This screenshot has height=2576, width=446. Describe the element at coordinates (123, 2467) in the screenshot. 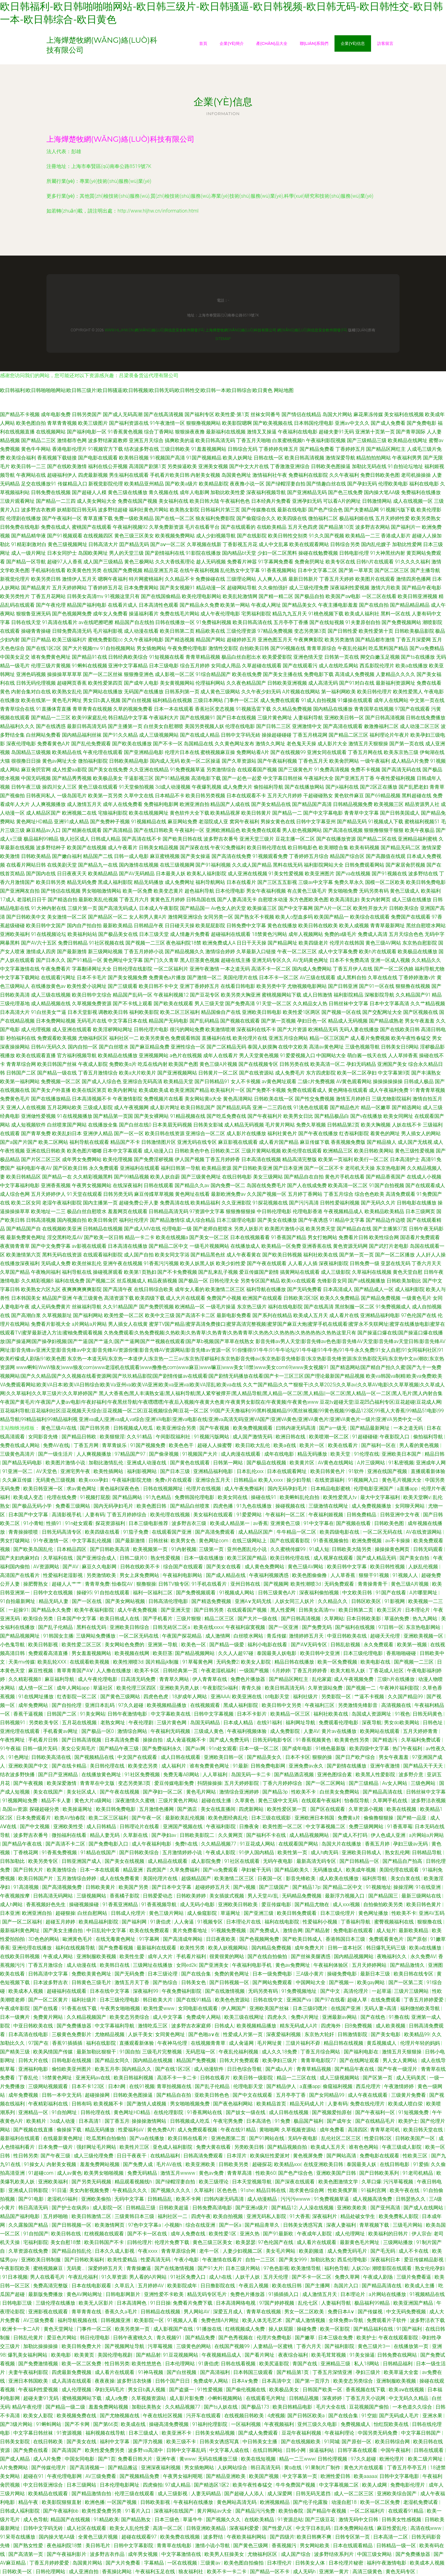

I see `国产精品搬运` at that location.